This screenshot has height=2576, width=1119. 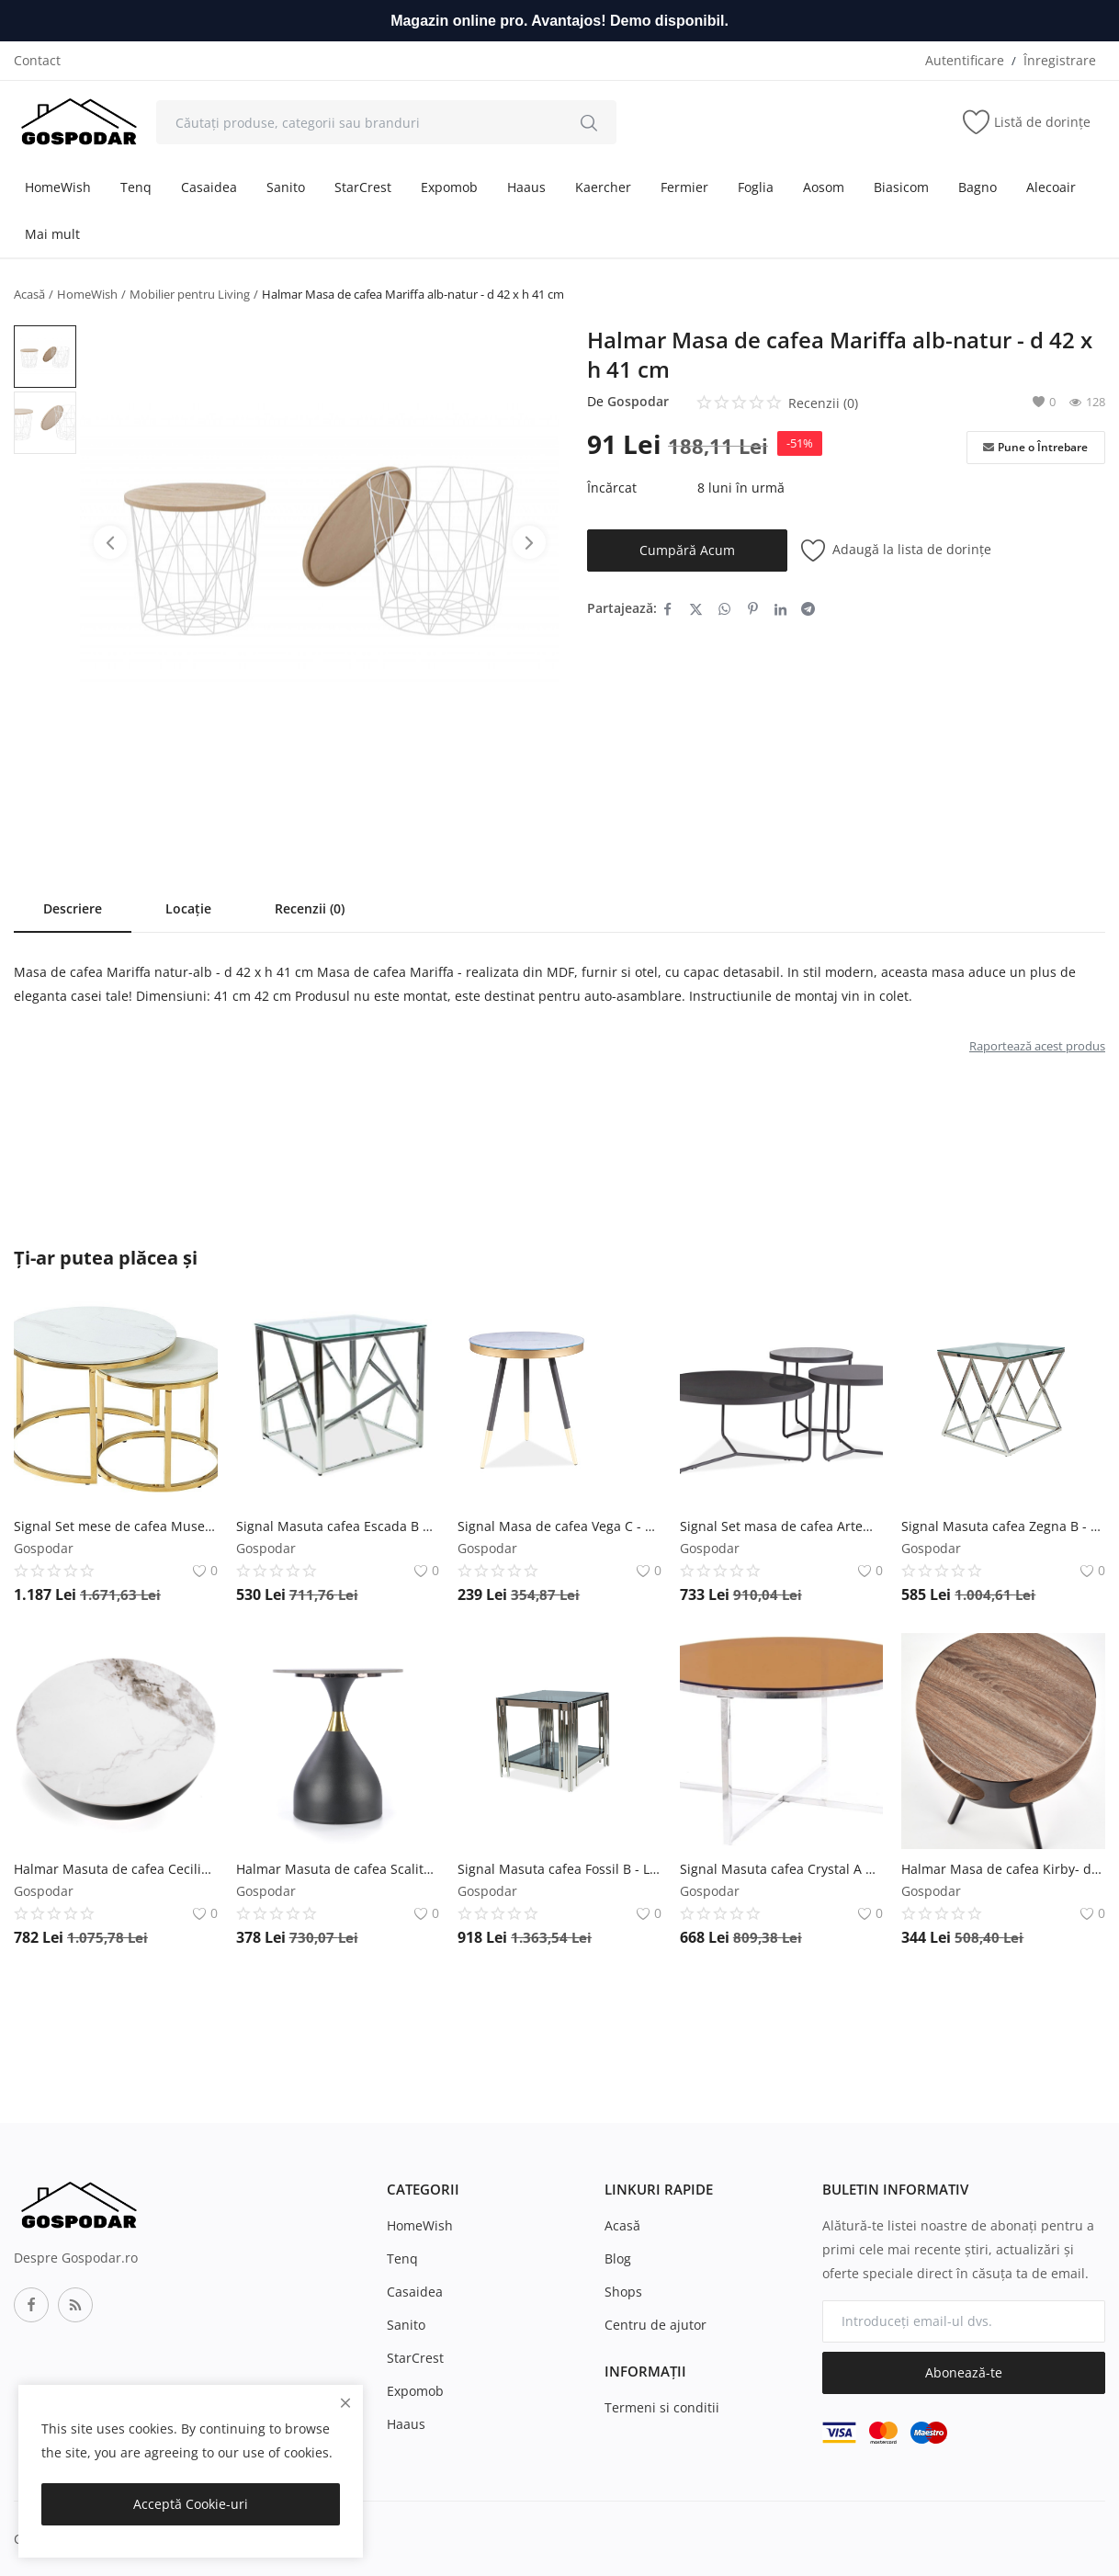 What do you see at coordinates (1051, 187) in the screenshot?
I see `Alecoair` at bounding box center [1051, 187].